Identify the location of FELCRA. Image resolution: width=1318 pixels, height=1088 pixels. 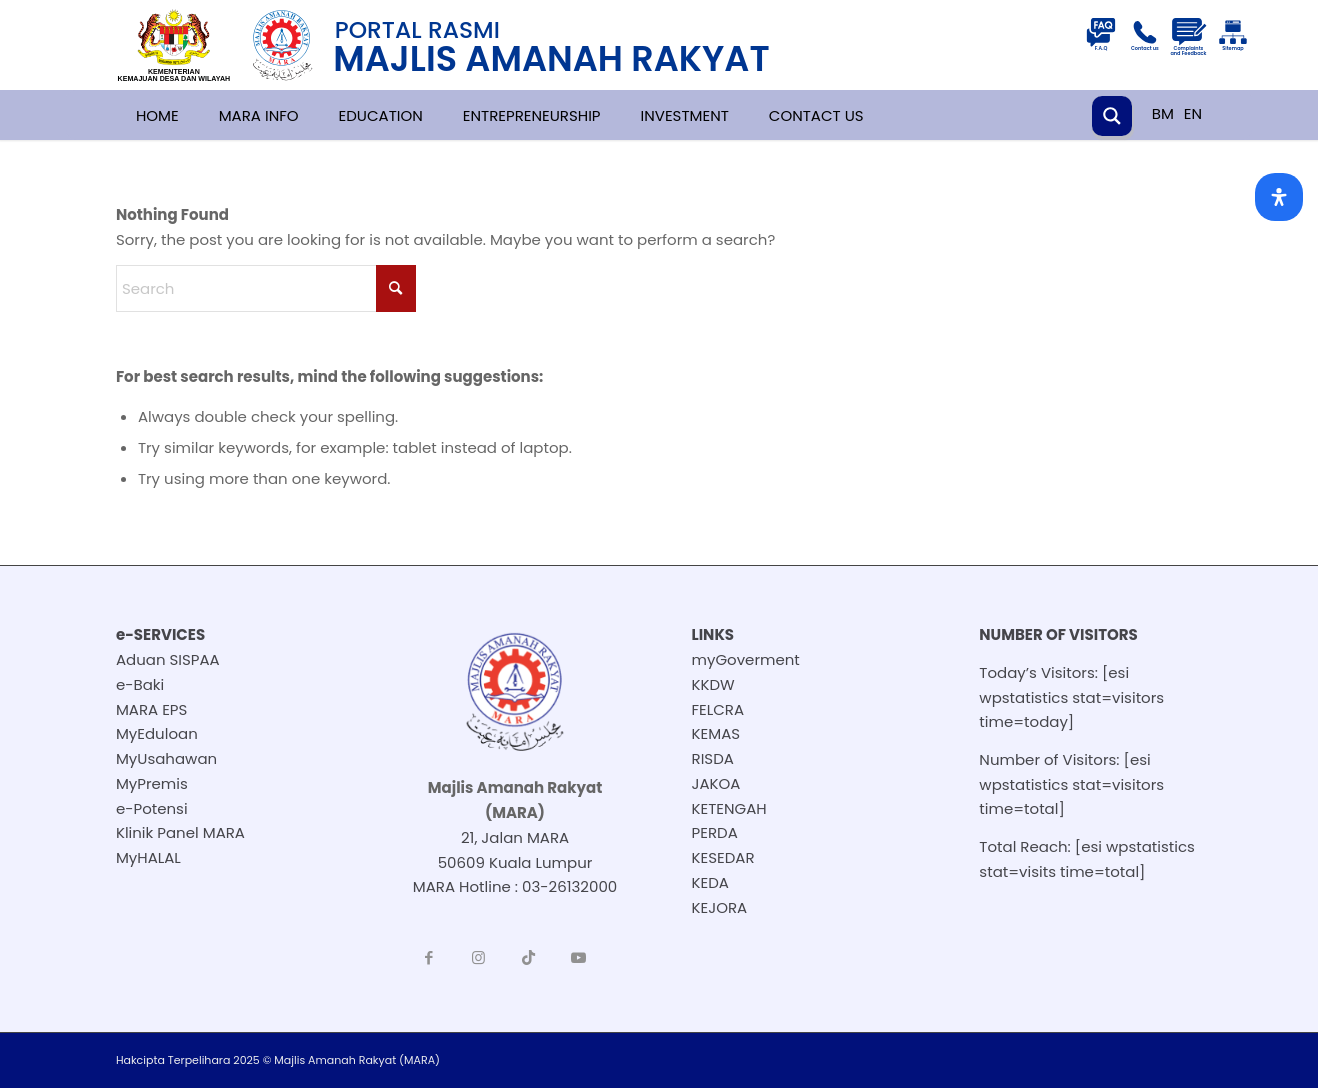
(718, 709).